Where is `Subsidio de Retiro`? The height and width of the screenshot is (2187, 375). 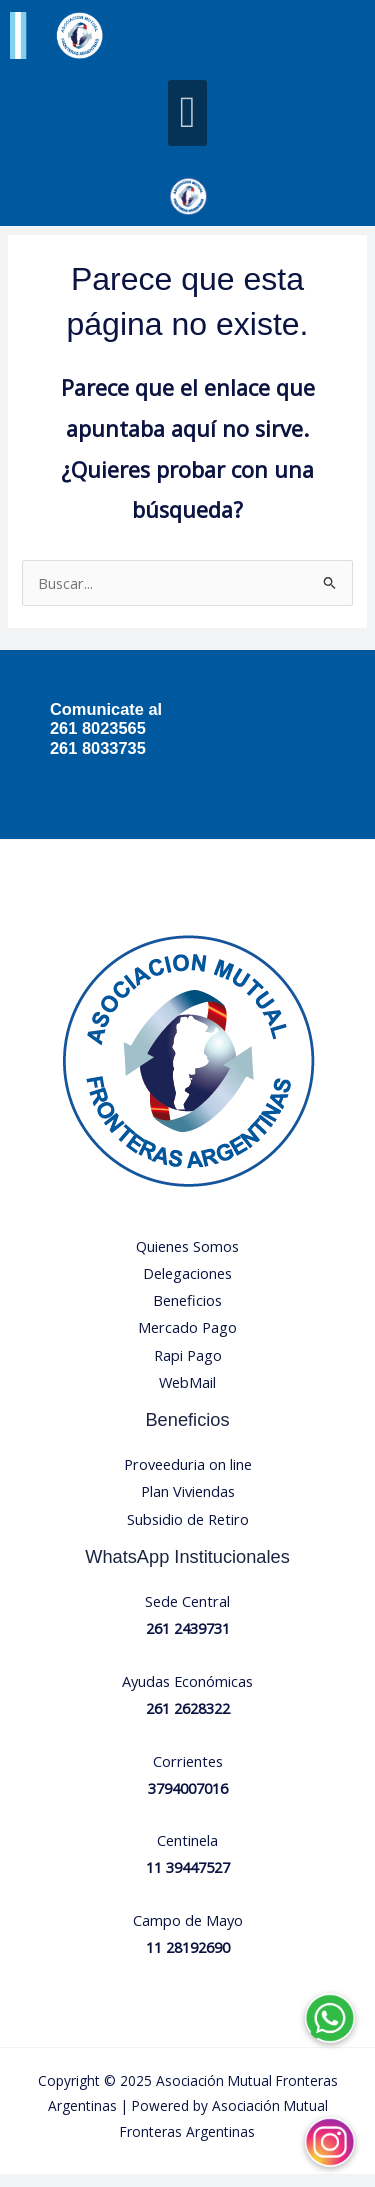
Subsidio de Retiro is located at coordinates (188, 1531).